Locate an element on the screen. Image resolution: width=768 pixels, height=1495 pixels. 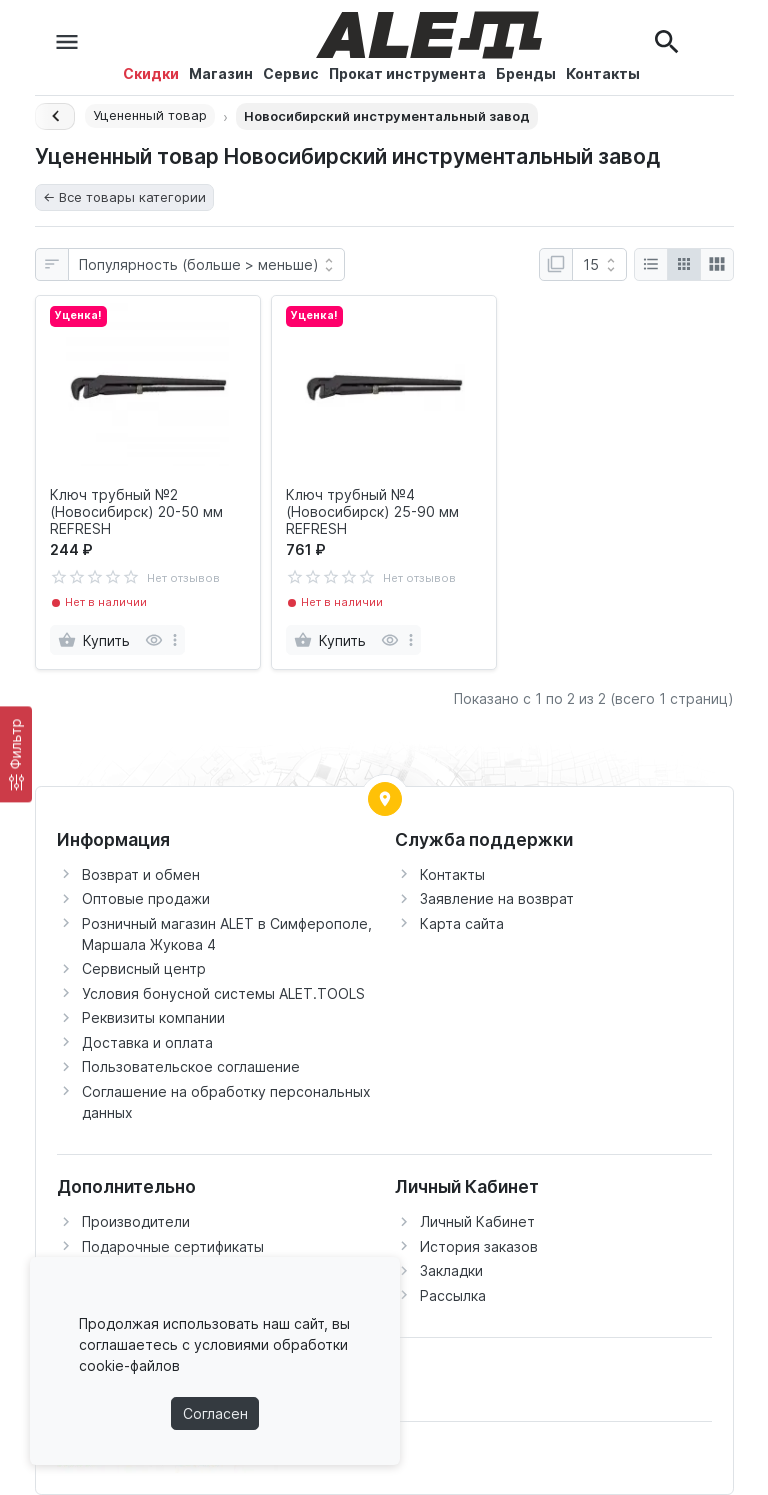
Условия бонусной системы ALET.TOOLS is located at coordinates (223, 993).